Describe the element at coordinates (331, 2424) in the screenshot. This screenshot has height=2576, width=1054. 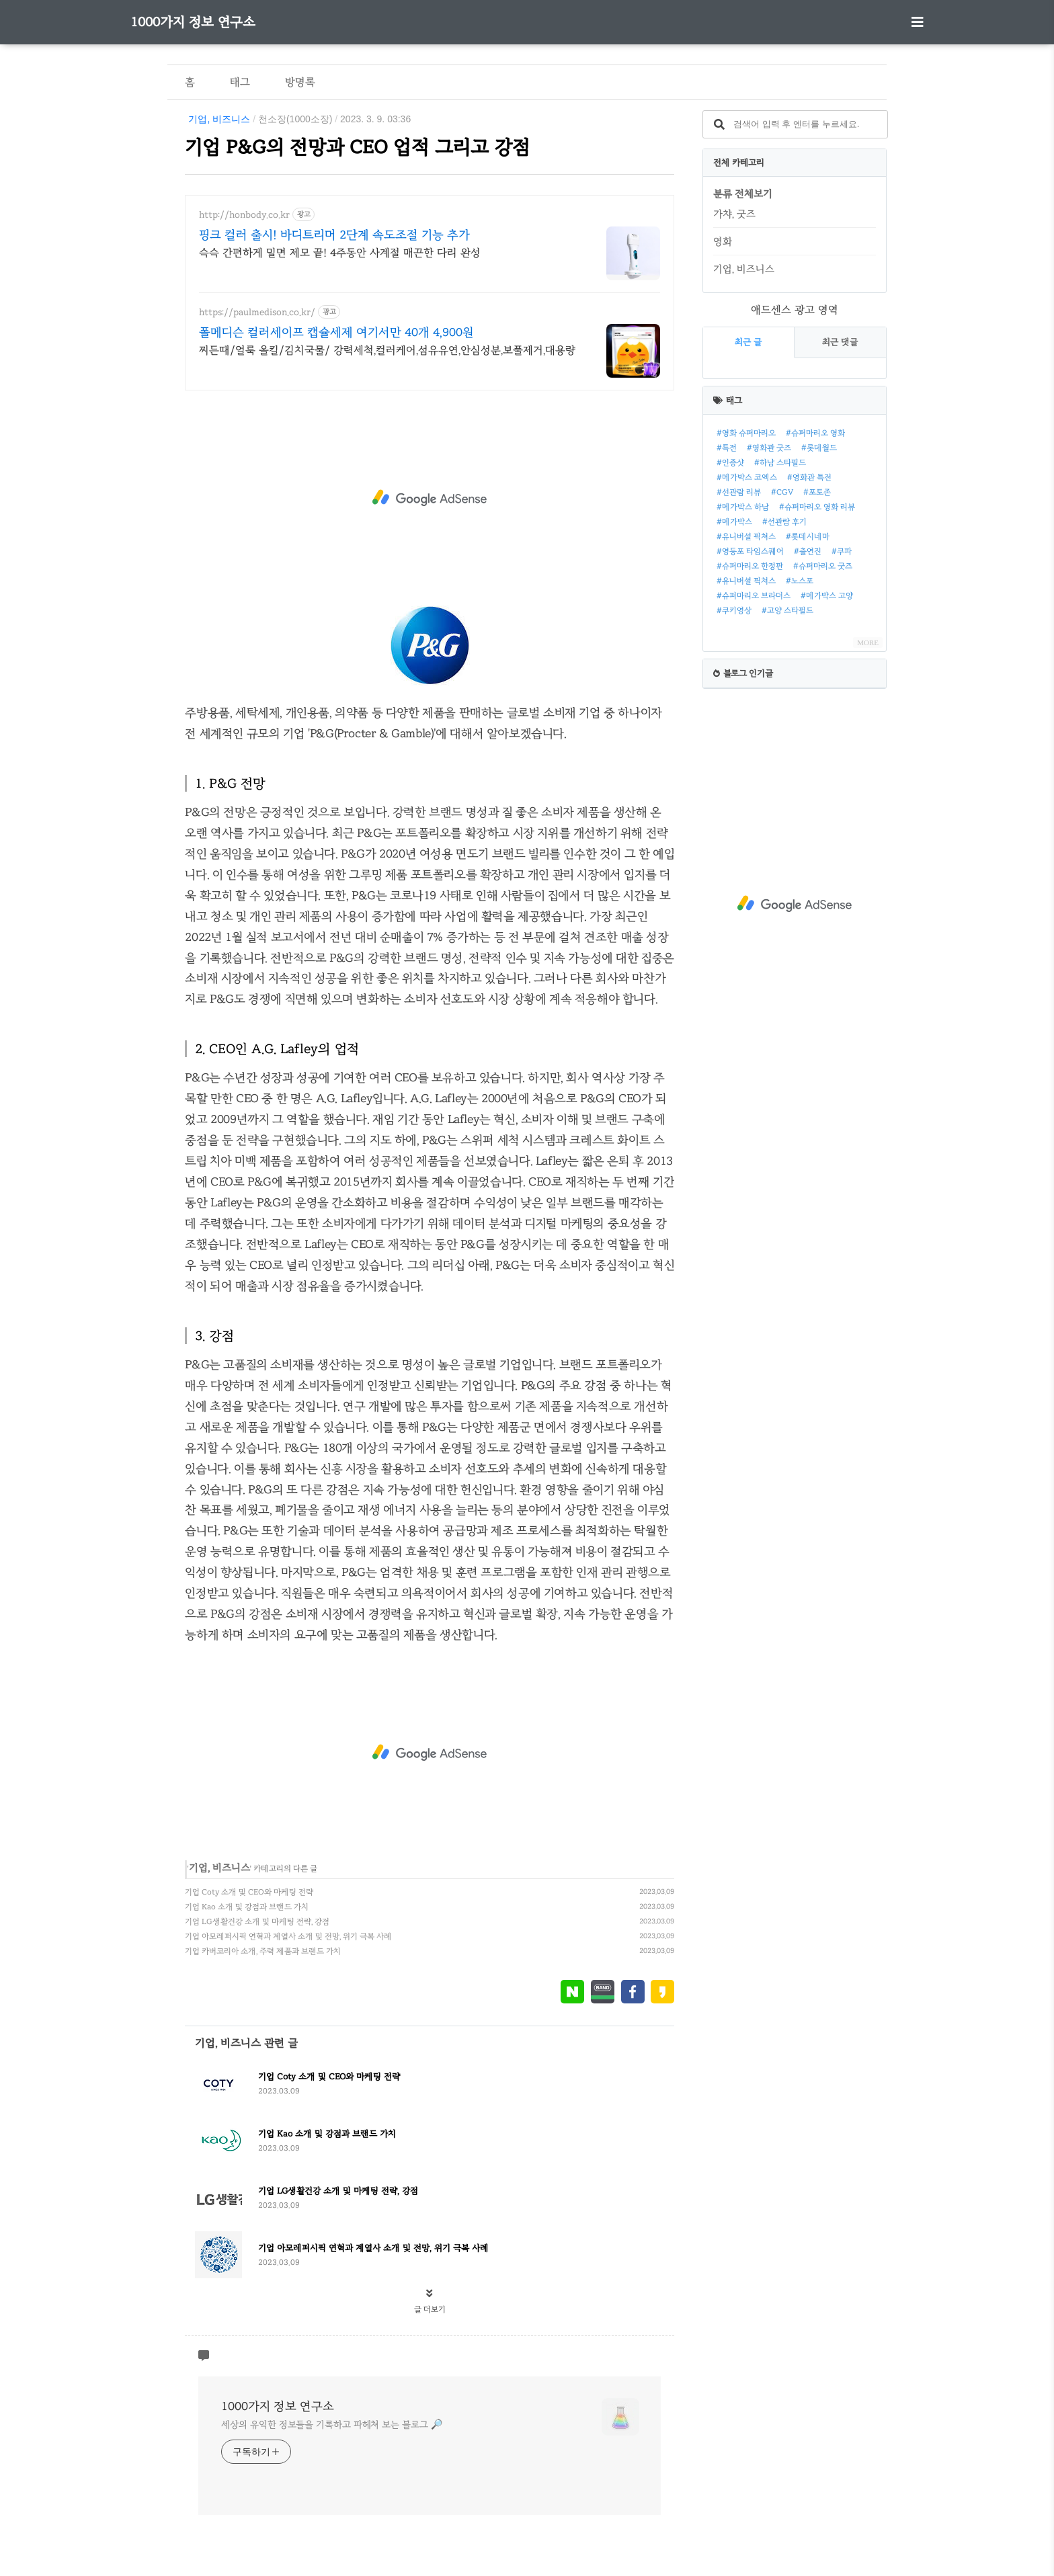
I see `세상의 유익한 정보들을 기록하고 파헤쳐 보는 블로그 🔎` at that location.